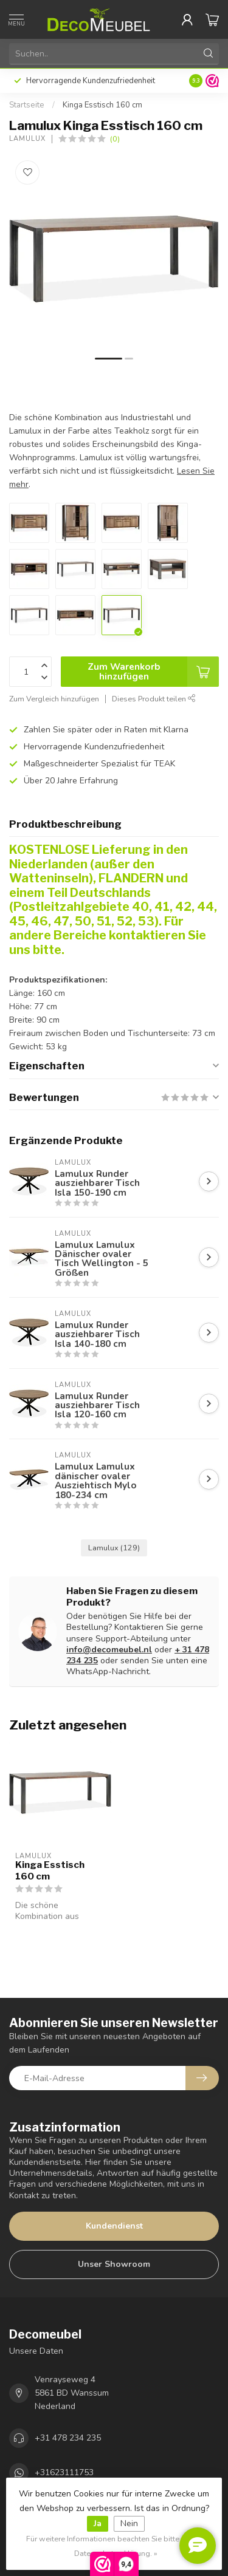 The image size is (228, 2576). What do you see at coordinates (109, 1649) in the screenshot?
I see `info@decomeubel.nl` at bounding box center [109, 1649].